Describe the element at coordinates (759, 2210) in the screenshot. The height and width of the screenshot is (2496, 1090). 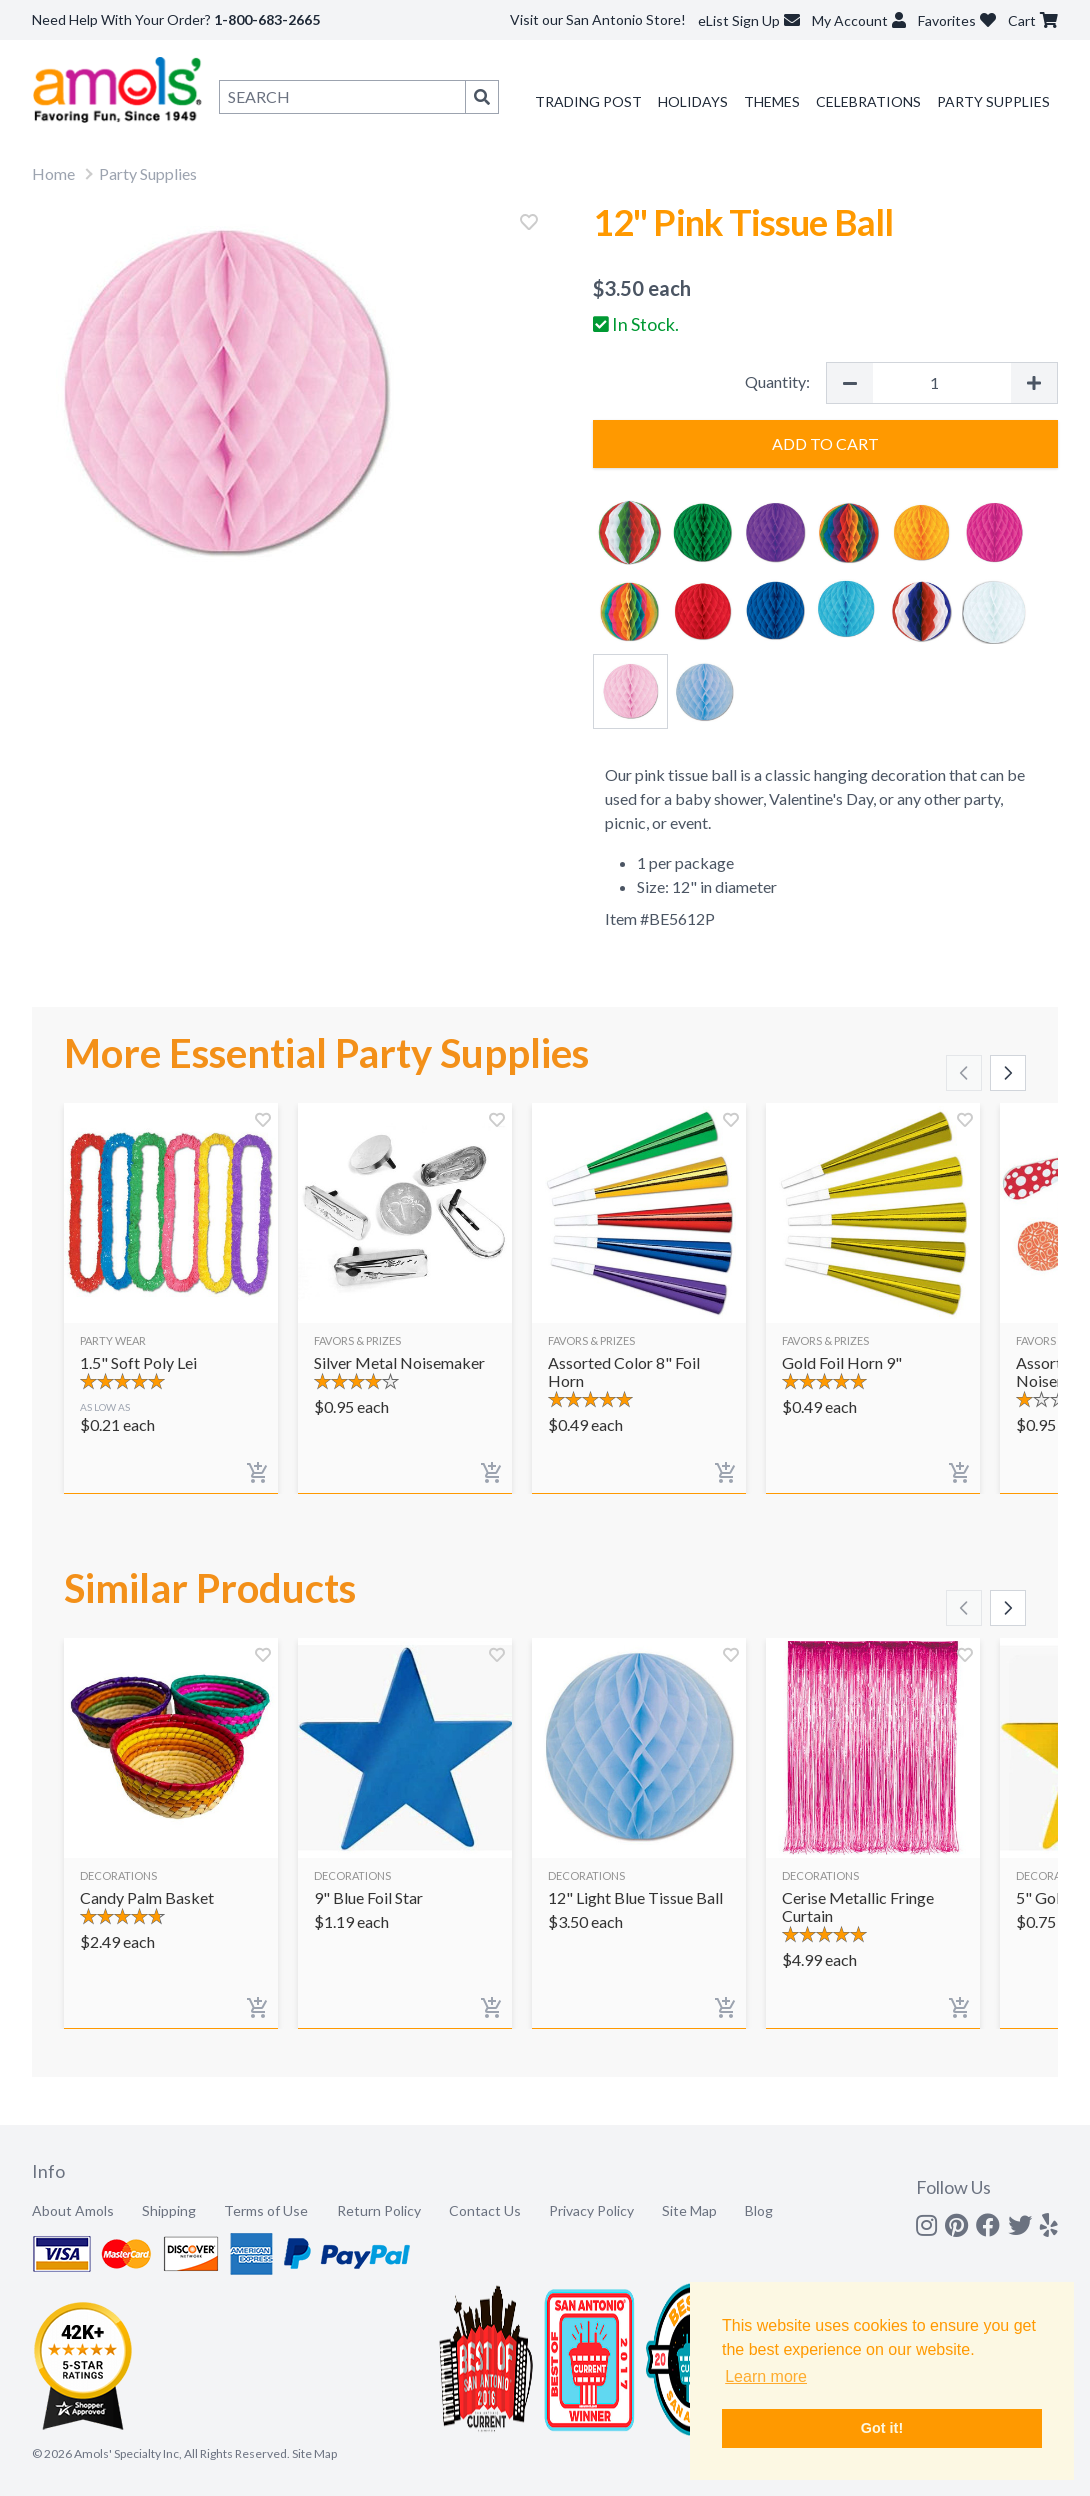
I see `Blog` at that location.